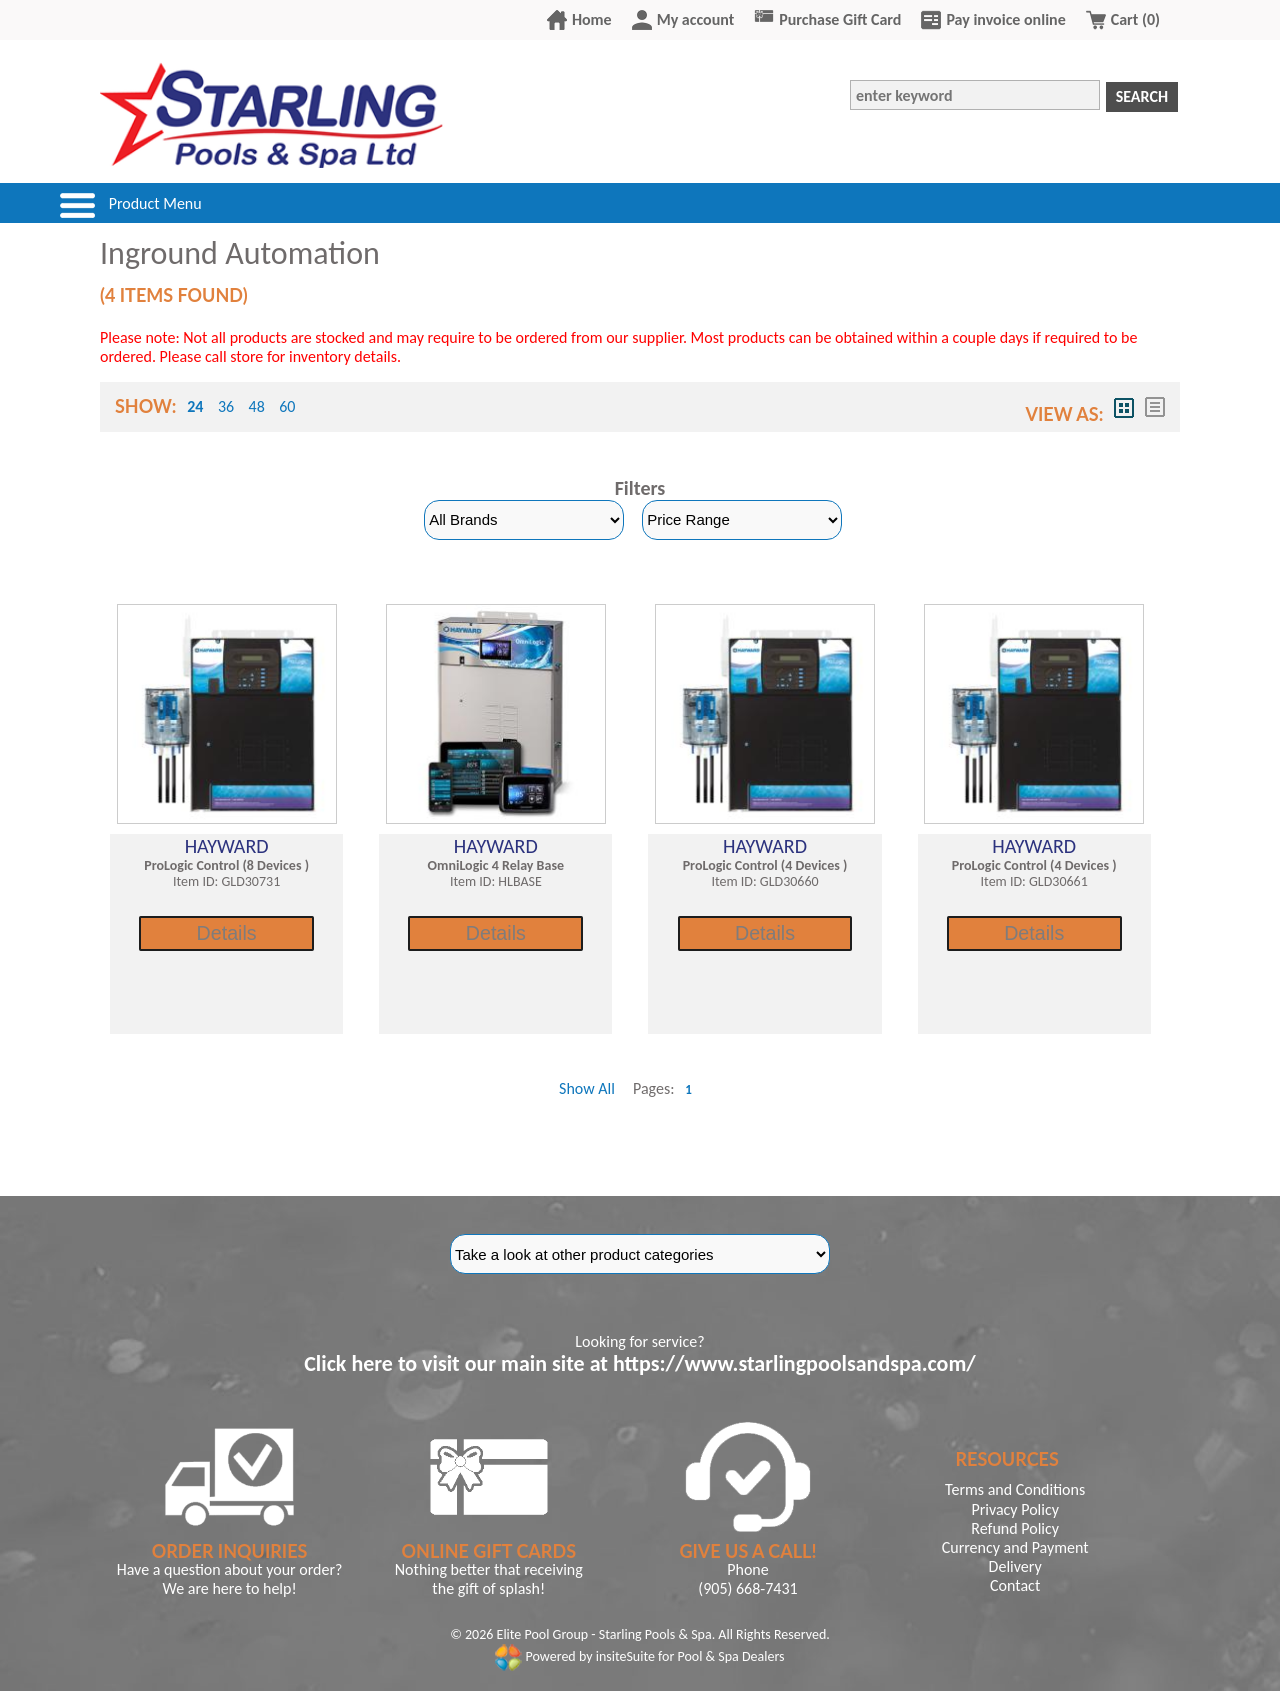 Image resolution: width=1280 pixels, height=1691 pixels. I want to click on Delivery, so click(1015, 1566).